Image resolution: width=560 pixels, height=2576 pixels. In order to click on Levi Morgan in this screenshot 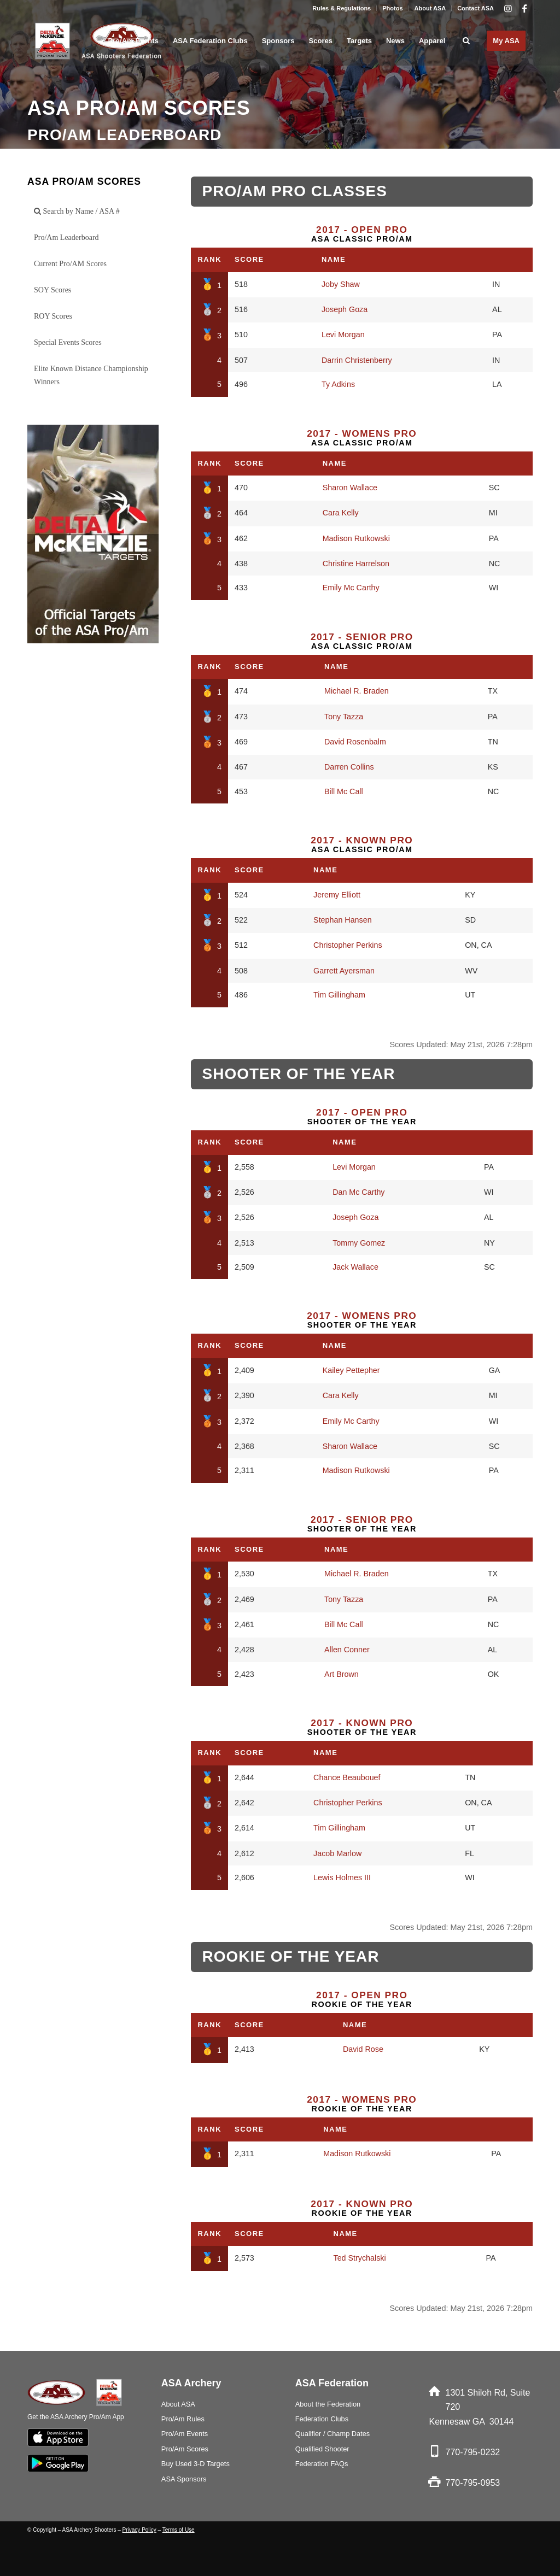, I will do `click(343, 334)`.